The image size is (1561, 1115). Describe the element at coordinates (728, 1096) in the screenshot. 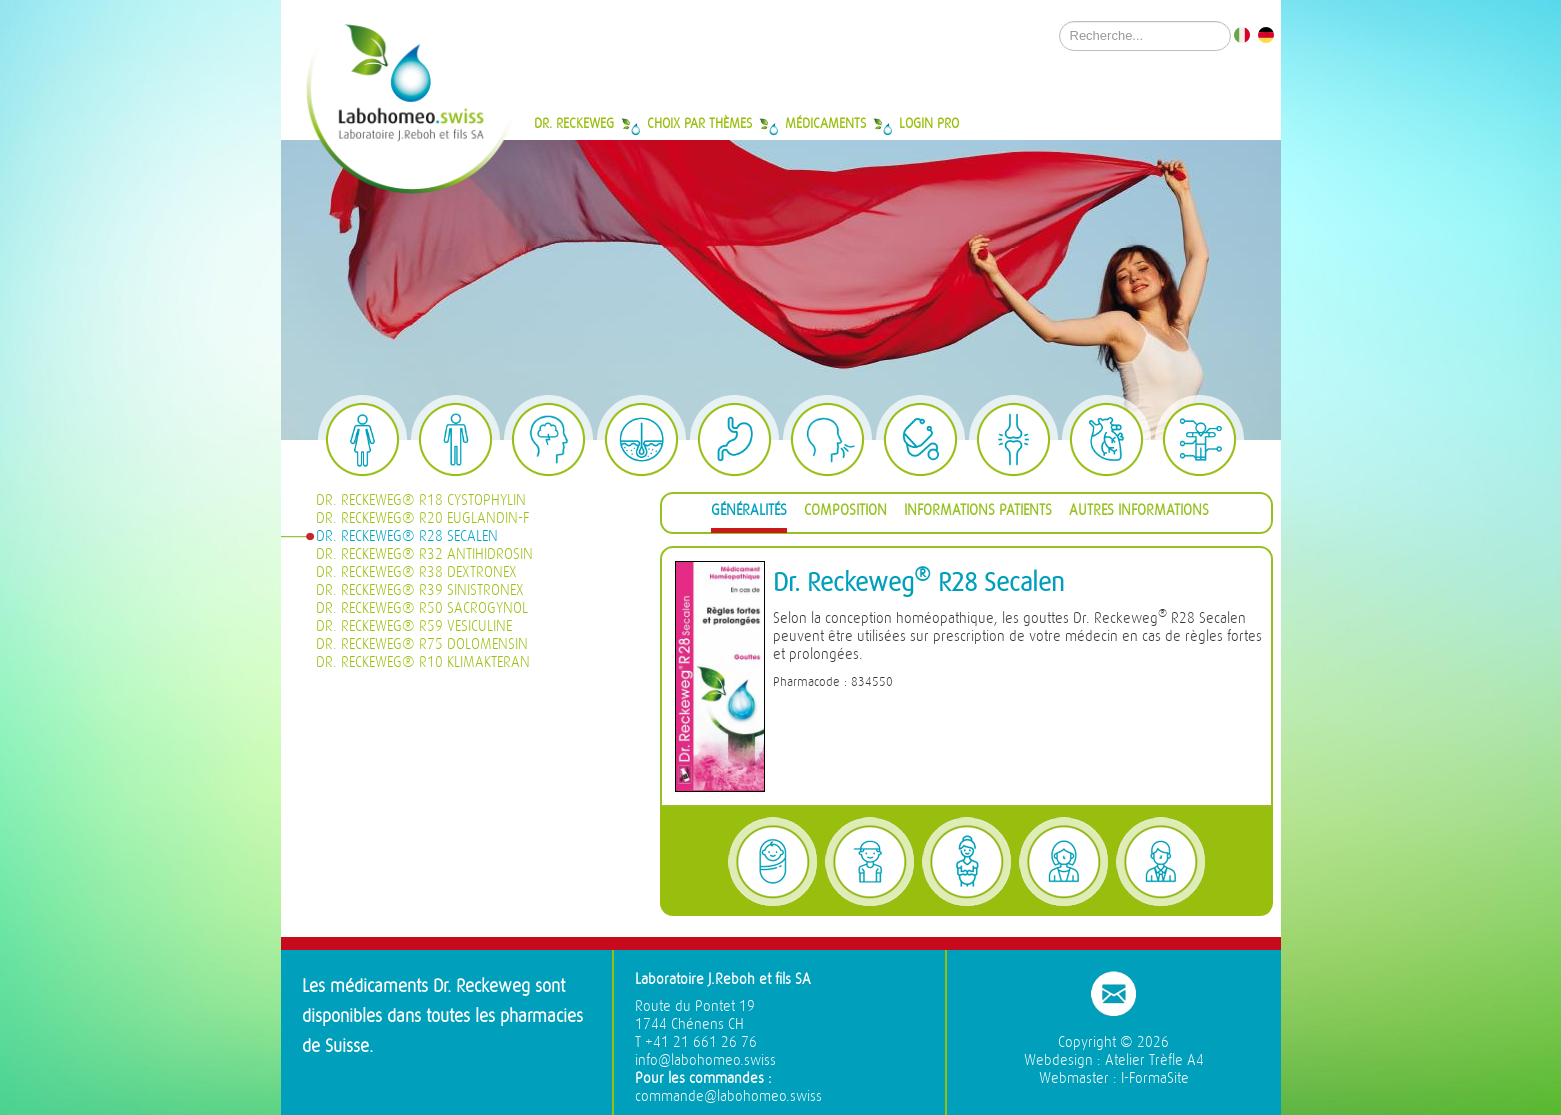

I see `commande@labohomeo.swiss` at that location.